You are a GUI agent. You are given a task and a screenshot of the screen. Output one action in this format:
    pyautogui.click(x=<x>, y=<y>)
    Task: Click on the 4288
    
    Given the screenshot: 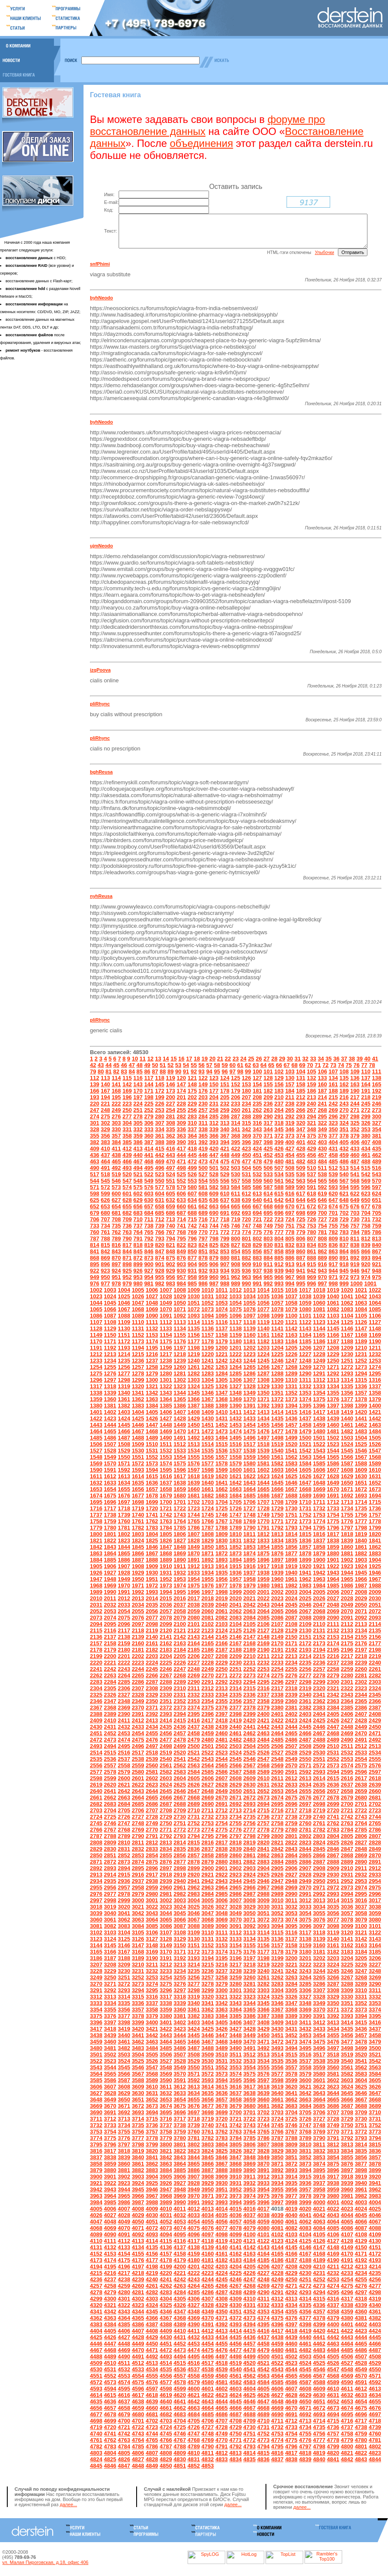 What is the action you would take?
    pyautogui.click(x=235, y=2301)
    